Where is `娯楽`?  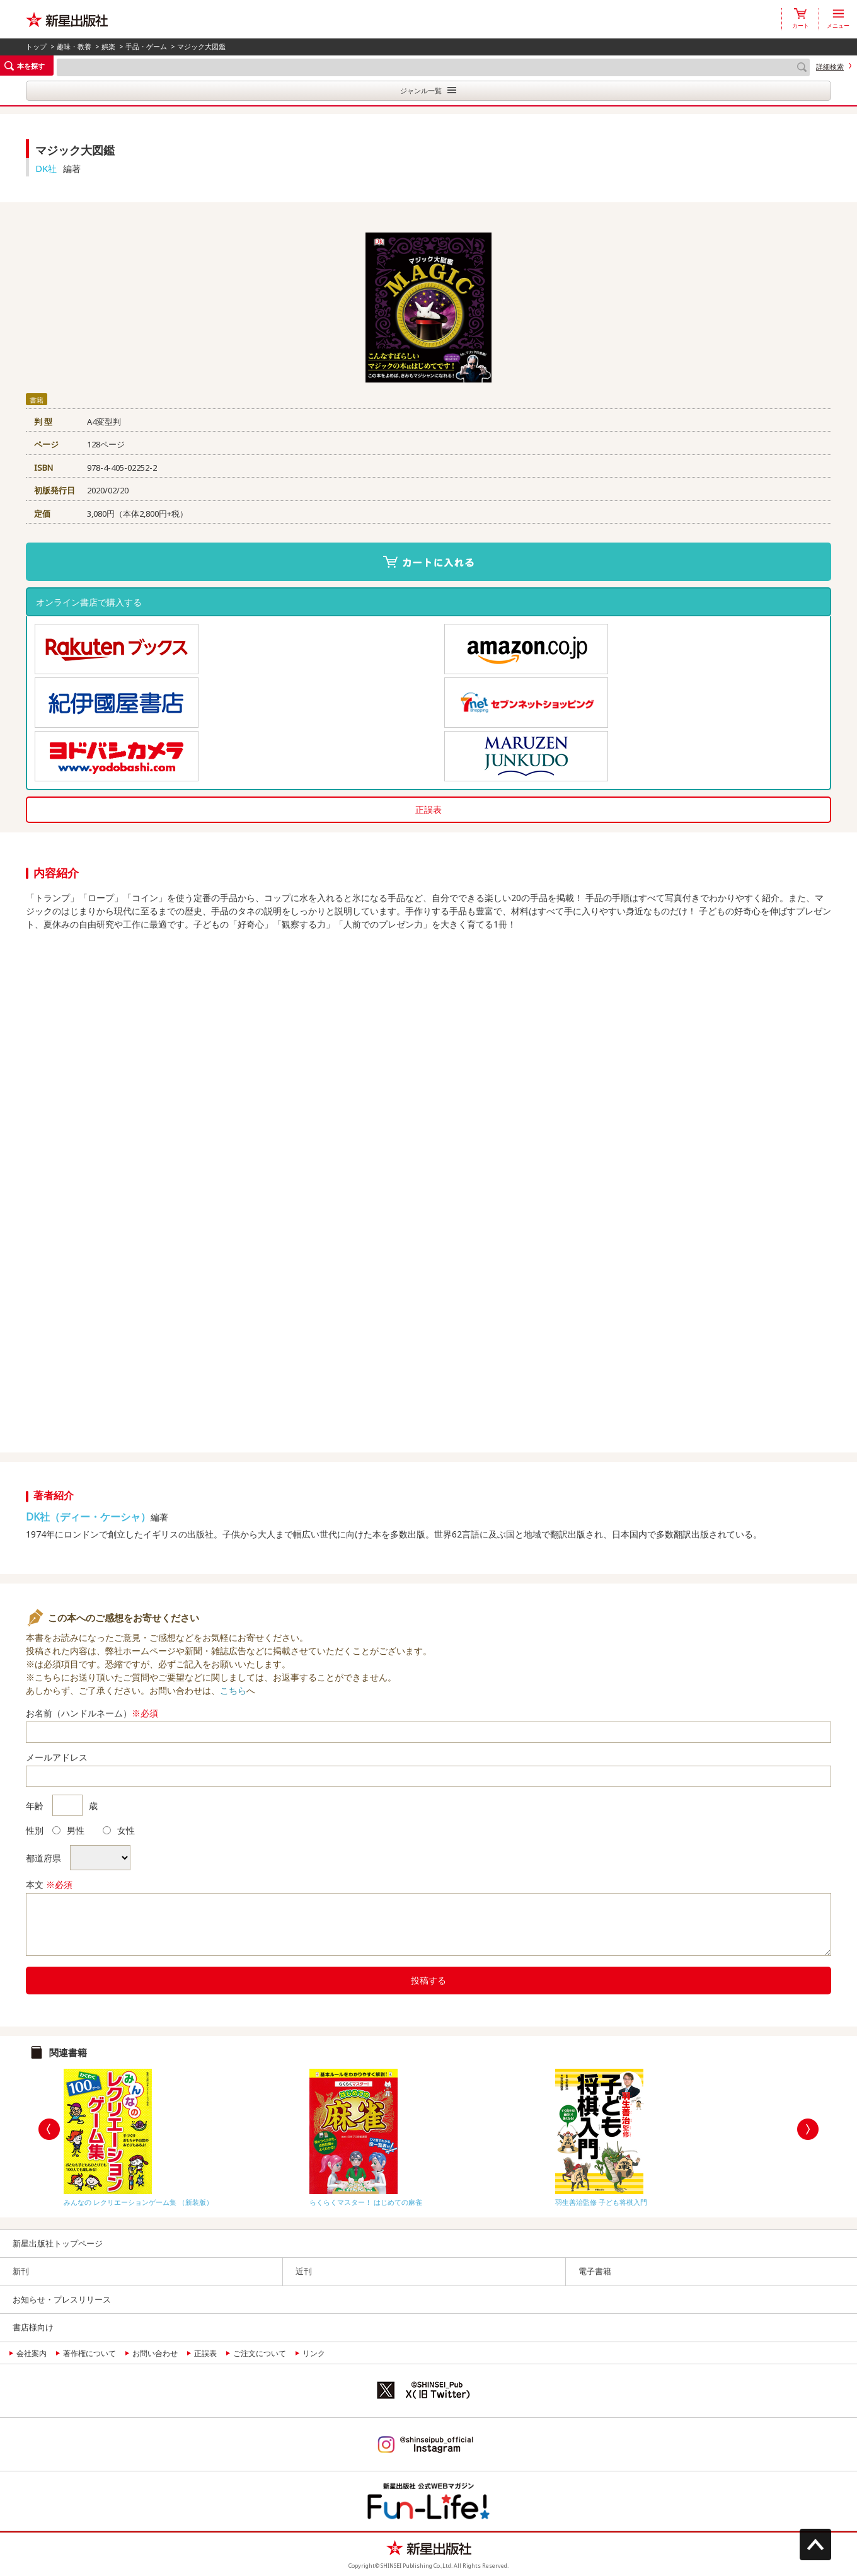
娯楽 is located at coordinates (108, 46).